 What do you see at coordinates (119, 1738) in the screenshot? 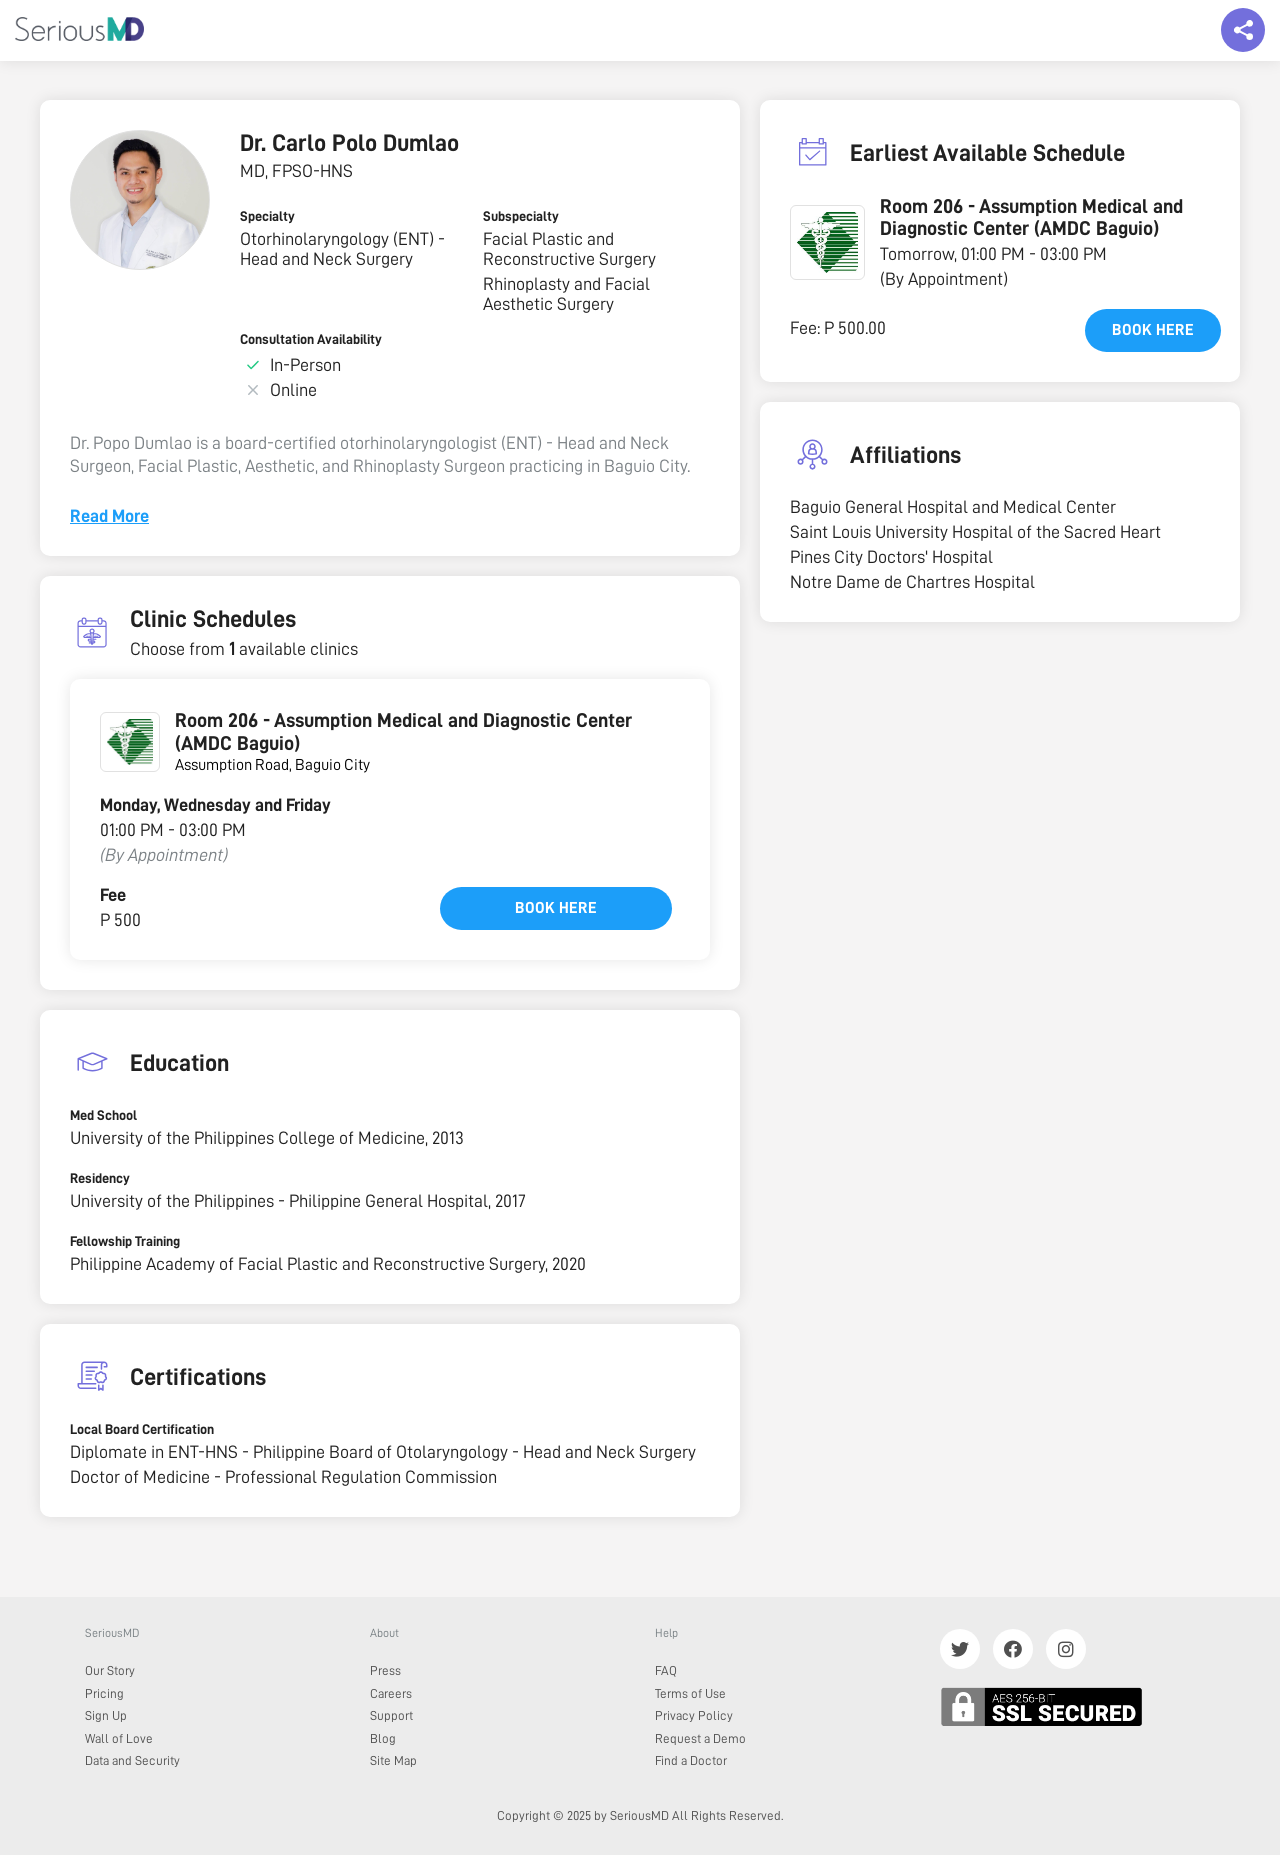
I see `Wall of Love` at bounding box center [119, 1738].